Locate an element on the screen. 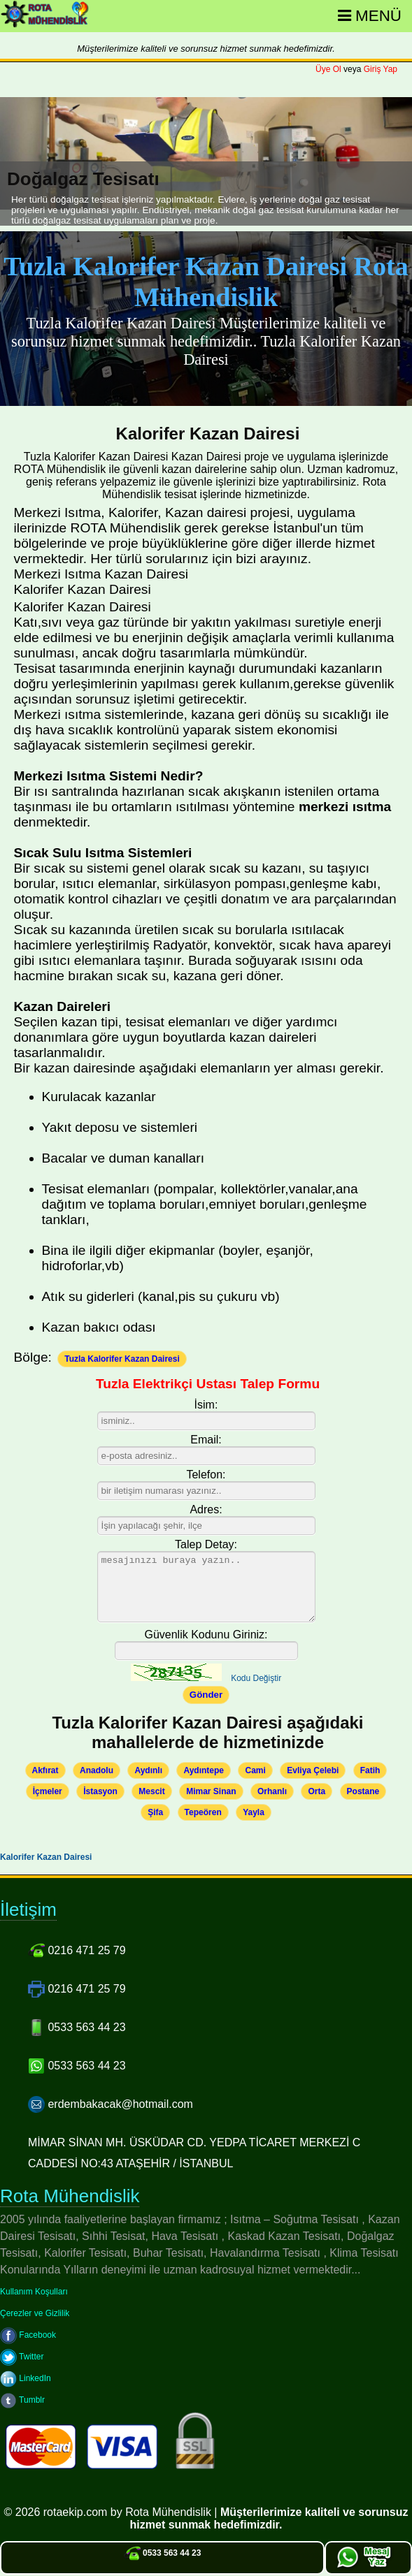  Cami is located at coordinates (255, 1770).